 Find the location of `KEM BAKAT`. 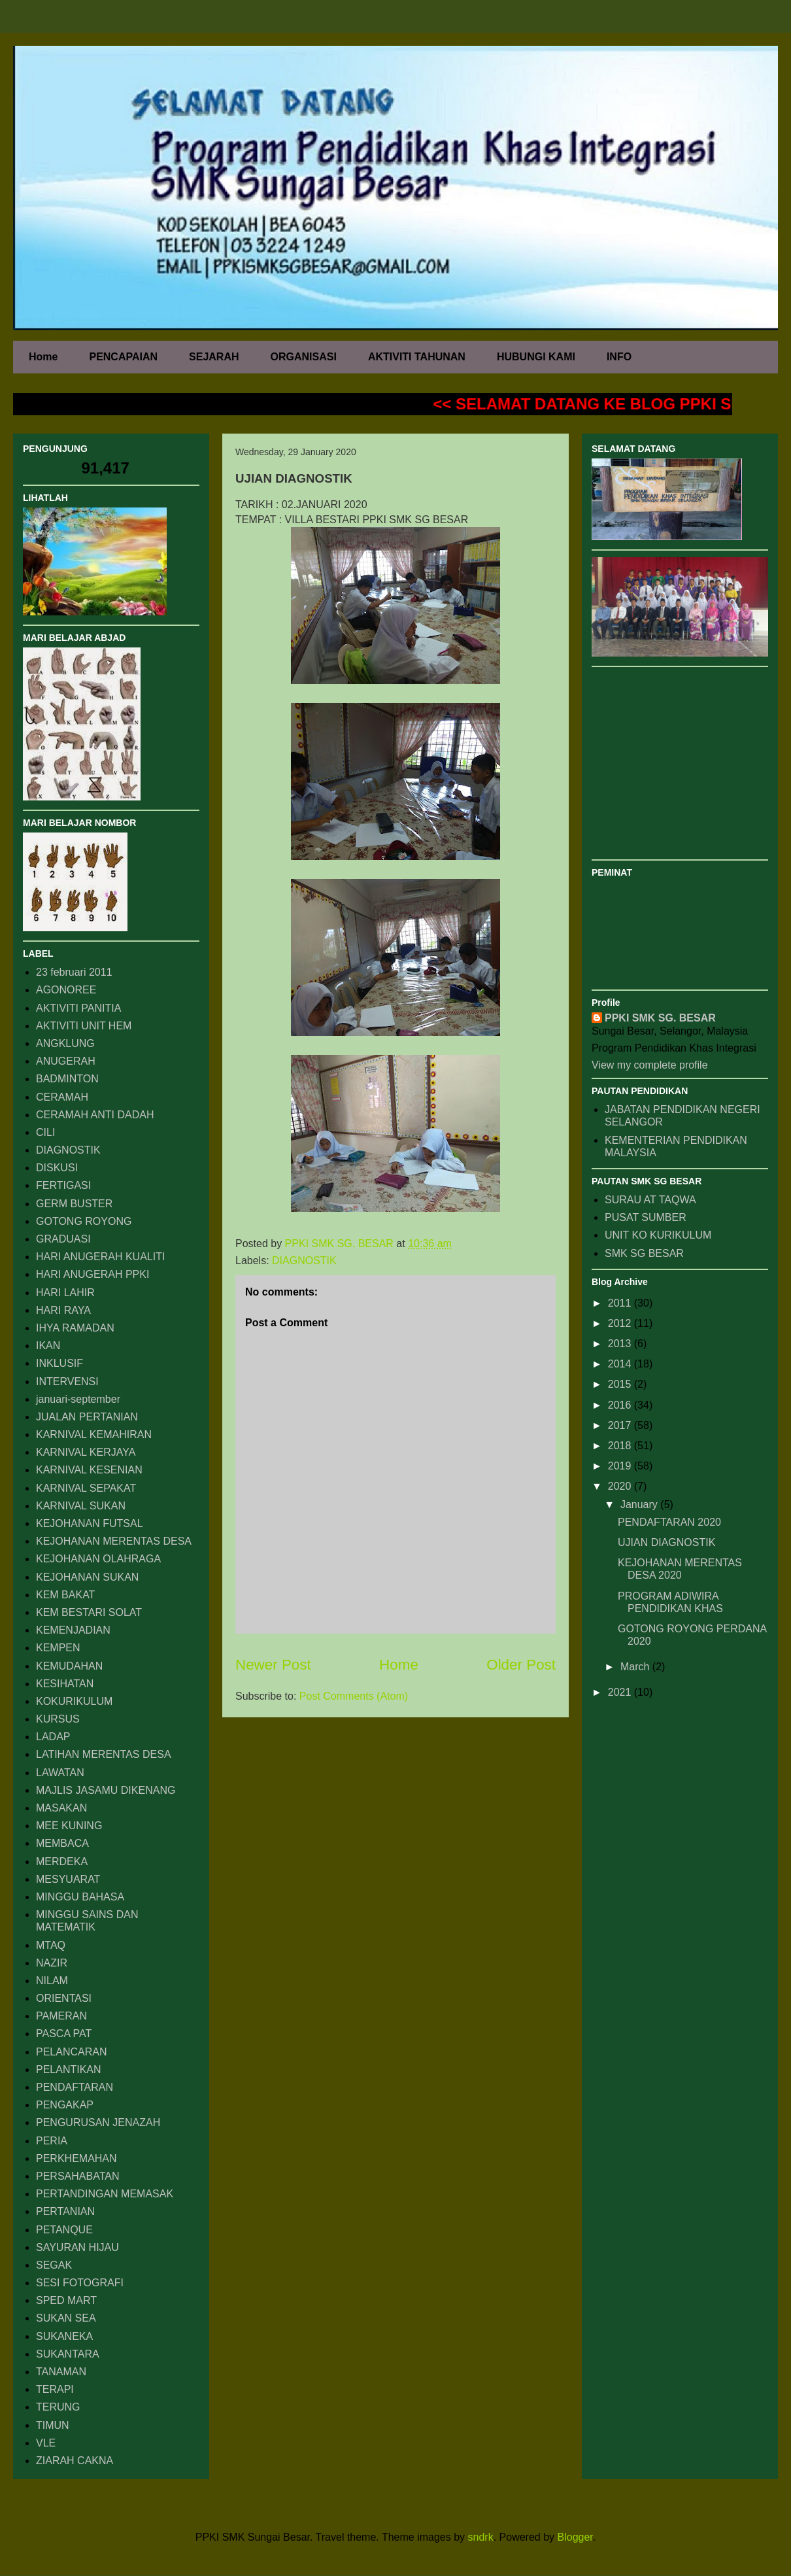

KEM BAKAT is located at coordinates (65, 1594).